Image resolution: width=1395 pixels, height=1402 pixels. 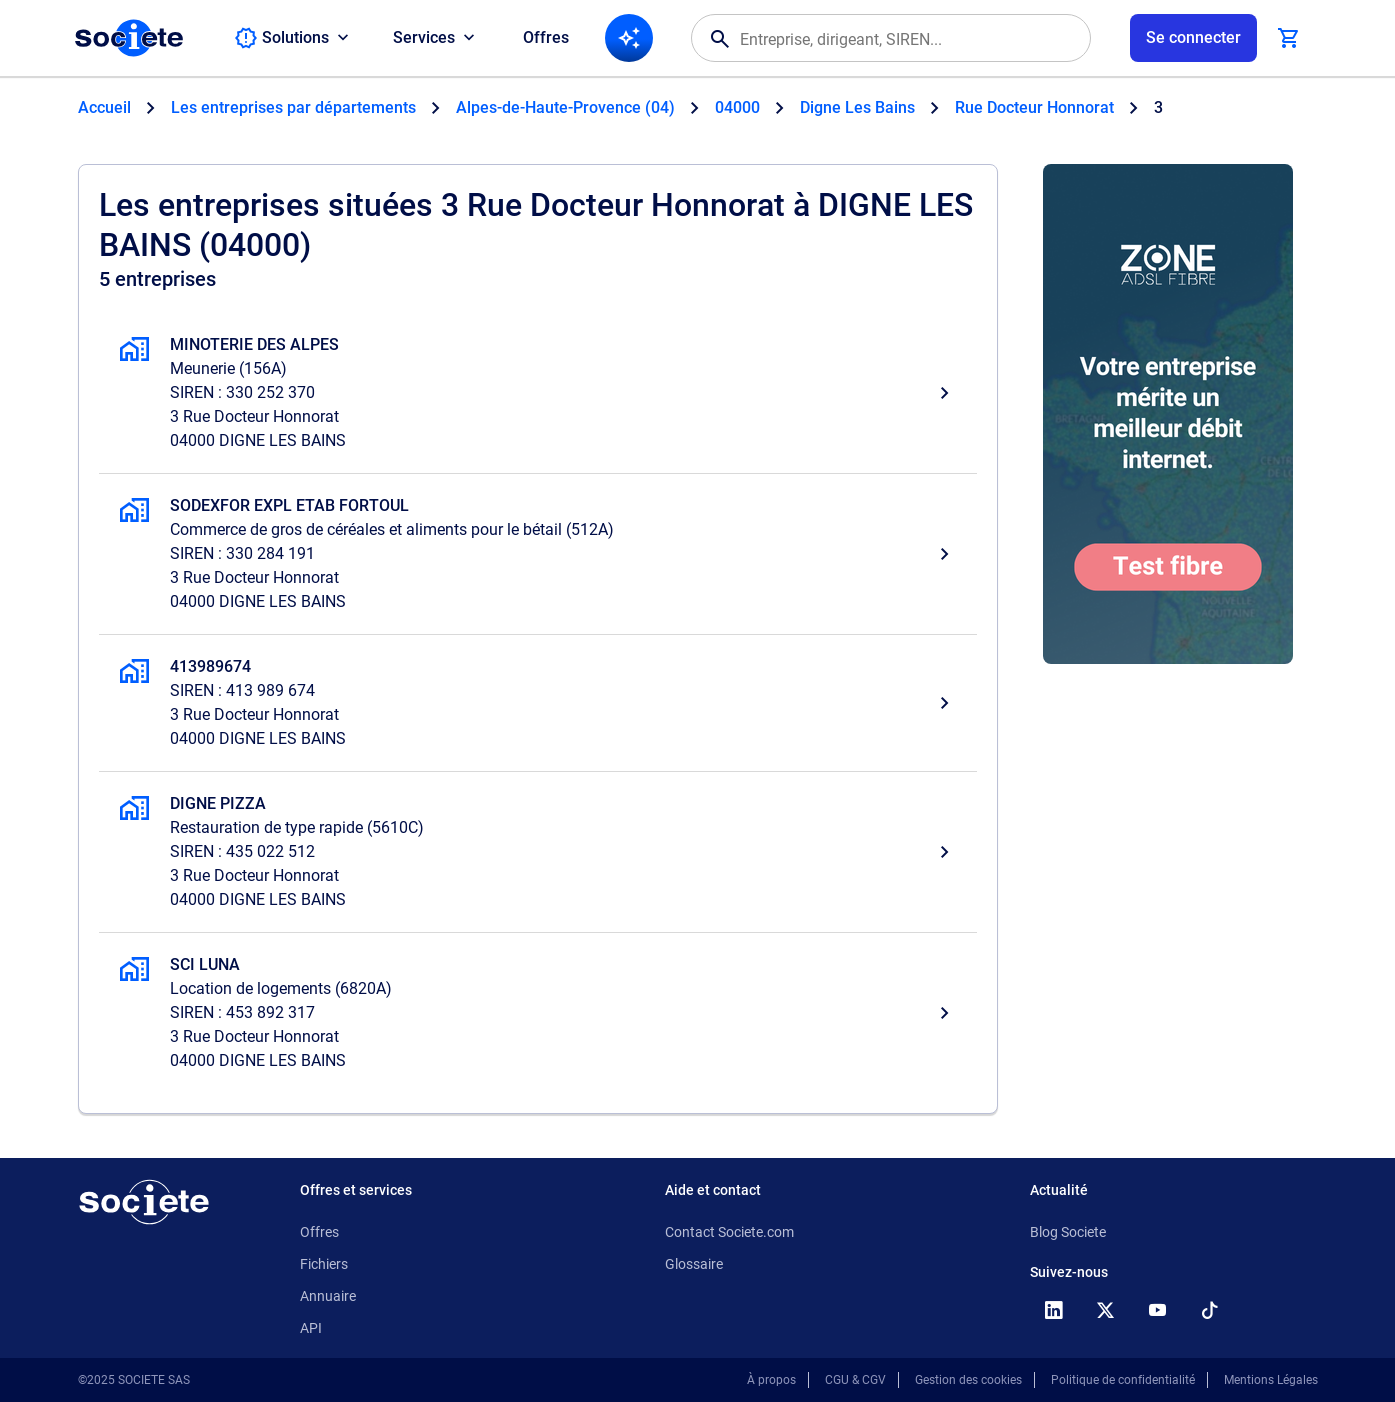 I want to click on Offres, so click(x=546, y=37).